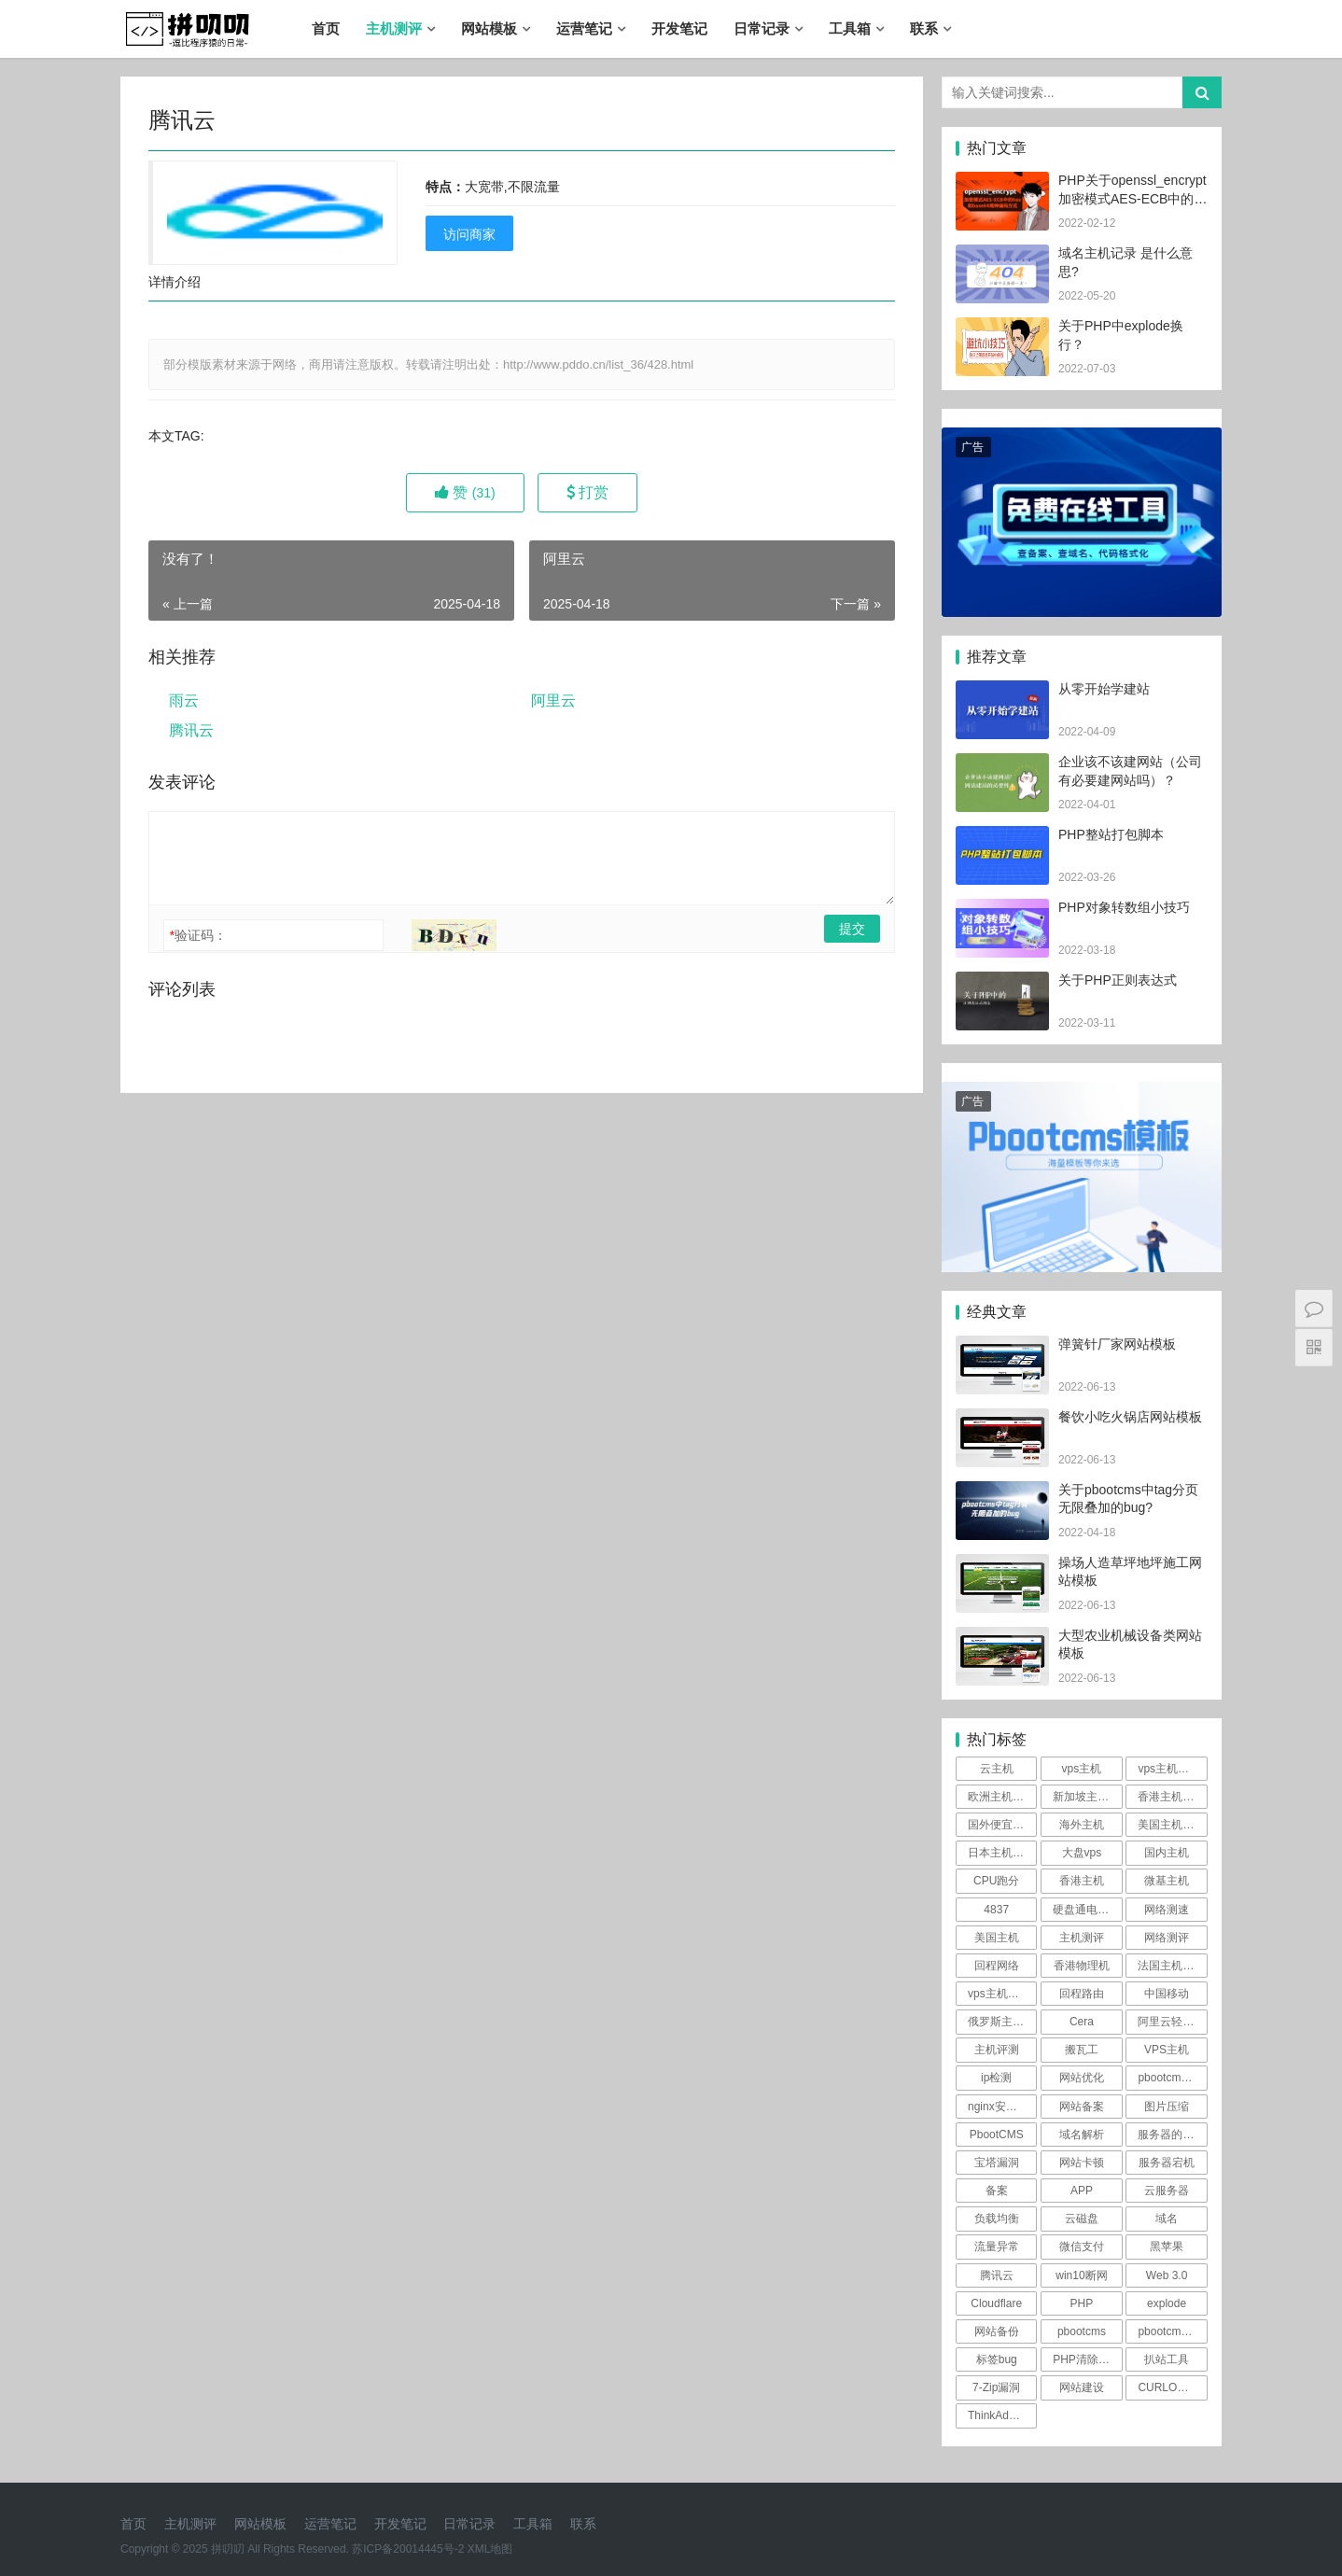 This screenshot has width=1342, height=2576. Describe the element at coordinates (1166, 1909) in the screenshot. I see `网络测速` at that location.